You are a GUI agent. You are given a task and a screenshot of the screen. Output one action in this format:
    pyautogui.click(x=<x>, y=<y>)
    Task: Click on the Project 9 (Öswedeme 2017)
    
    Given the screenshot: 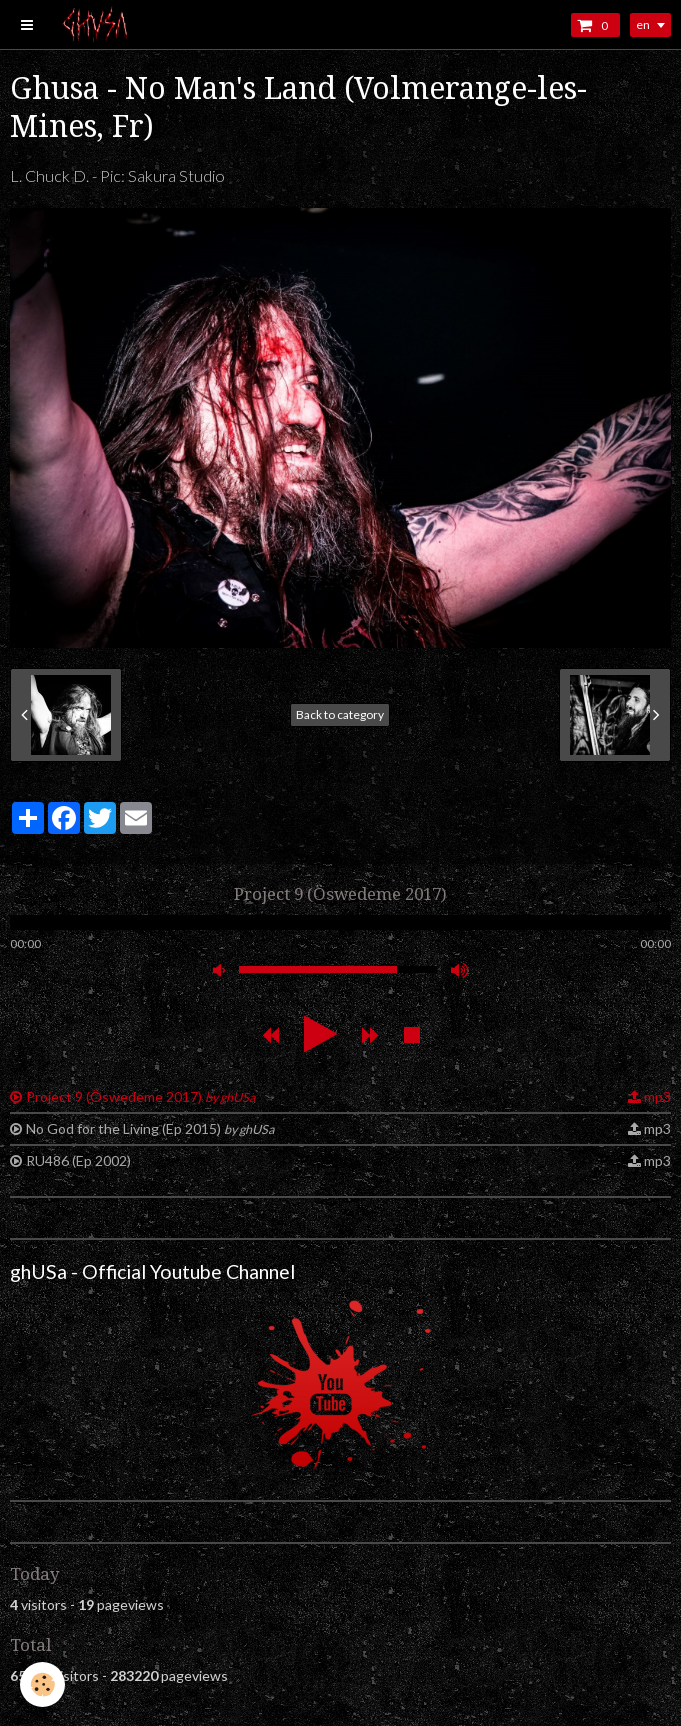 What is the action you would take?
    pyautogui.click(x=140, y=1096)
    